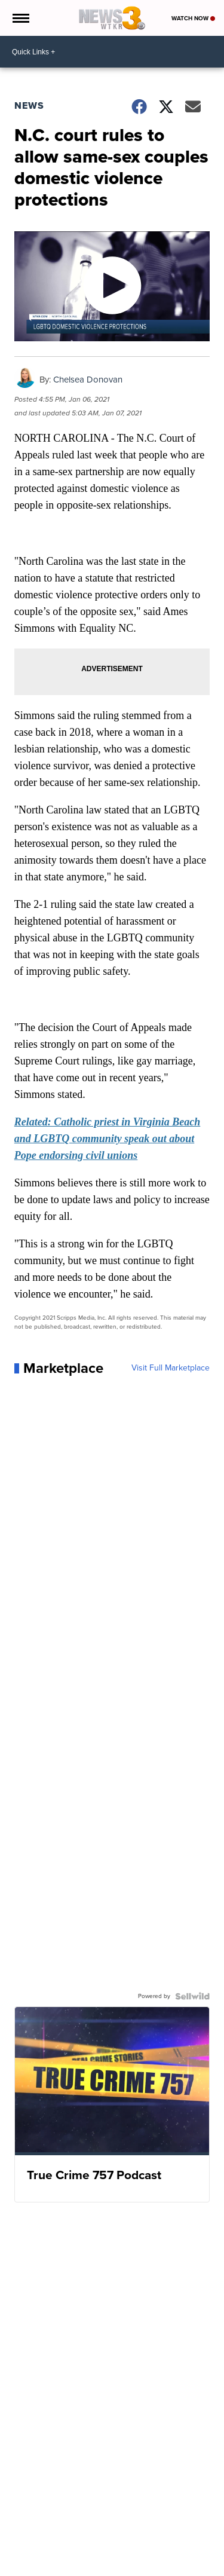  What do you see at coordinates (170, 1368) in the screenshot?
I see `Visit Full Marketplace` at bounding box center [170, 1368].